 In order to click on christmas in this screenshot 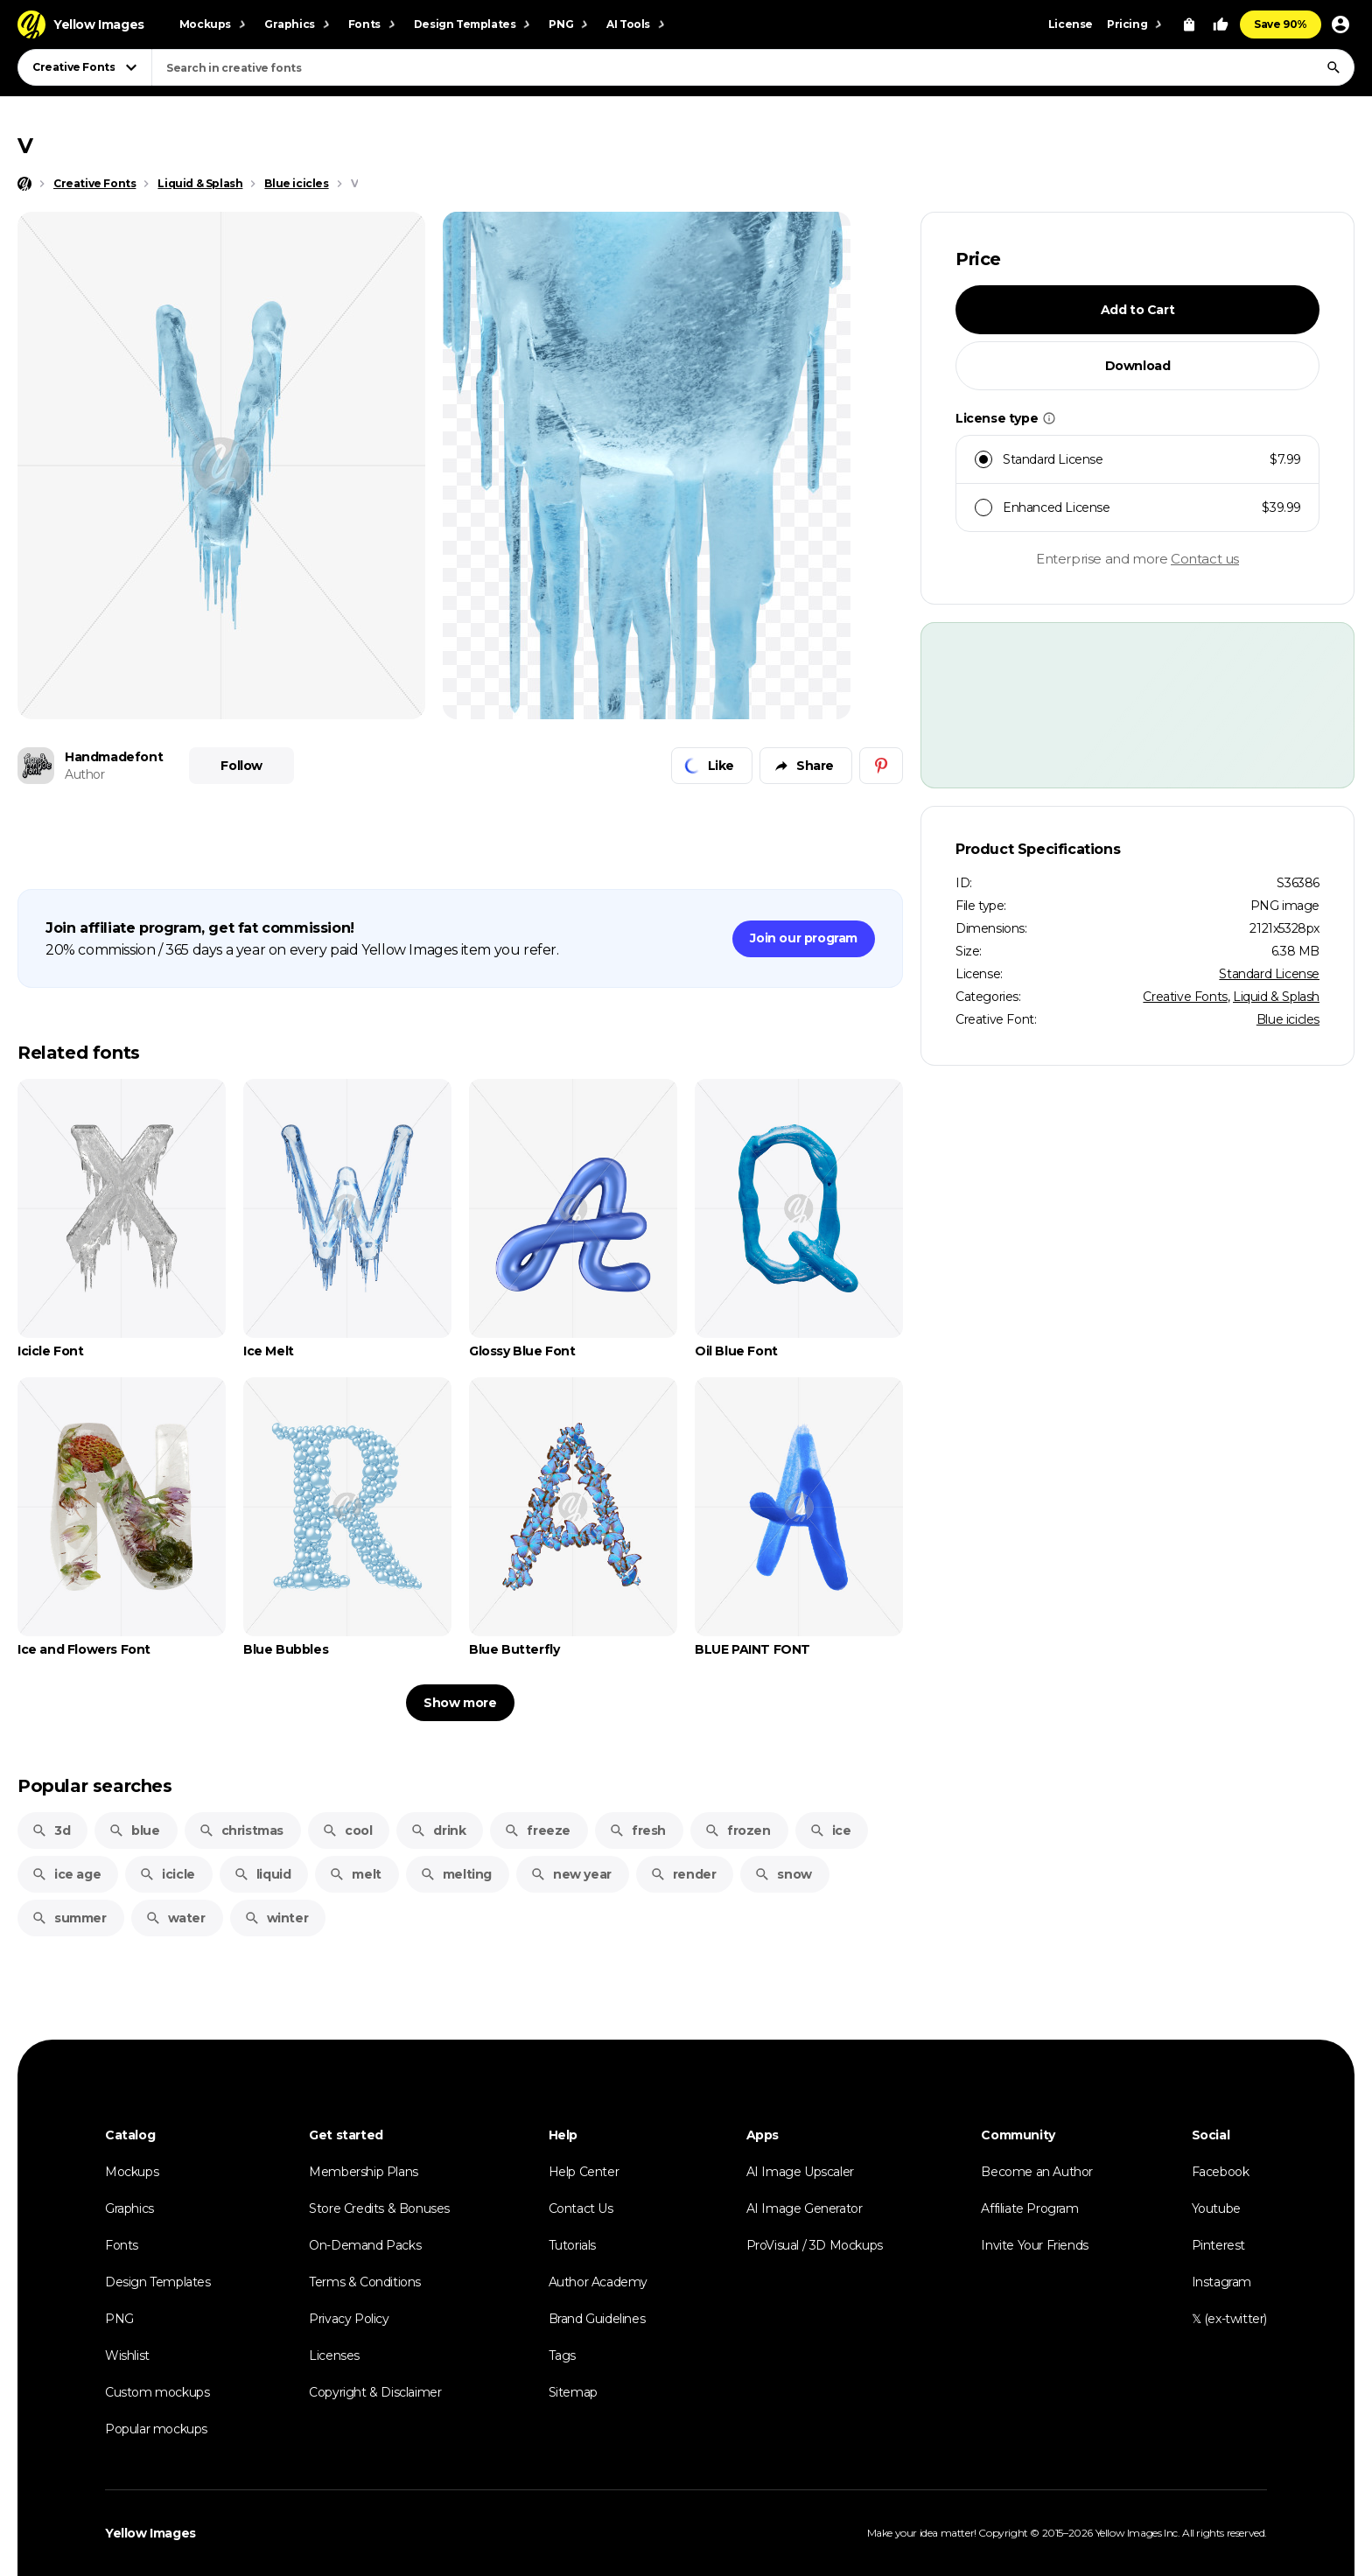, I will do `click(241, 1830)`.